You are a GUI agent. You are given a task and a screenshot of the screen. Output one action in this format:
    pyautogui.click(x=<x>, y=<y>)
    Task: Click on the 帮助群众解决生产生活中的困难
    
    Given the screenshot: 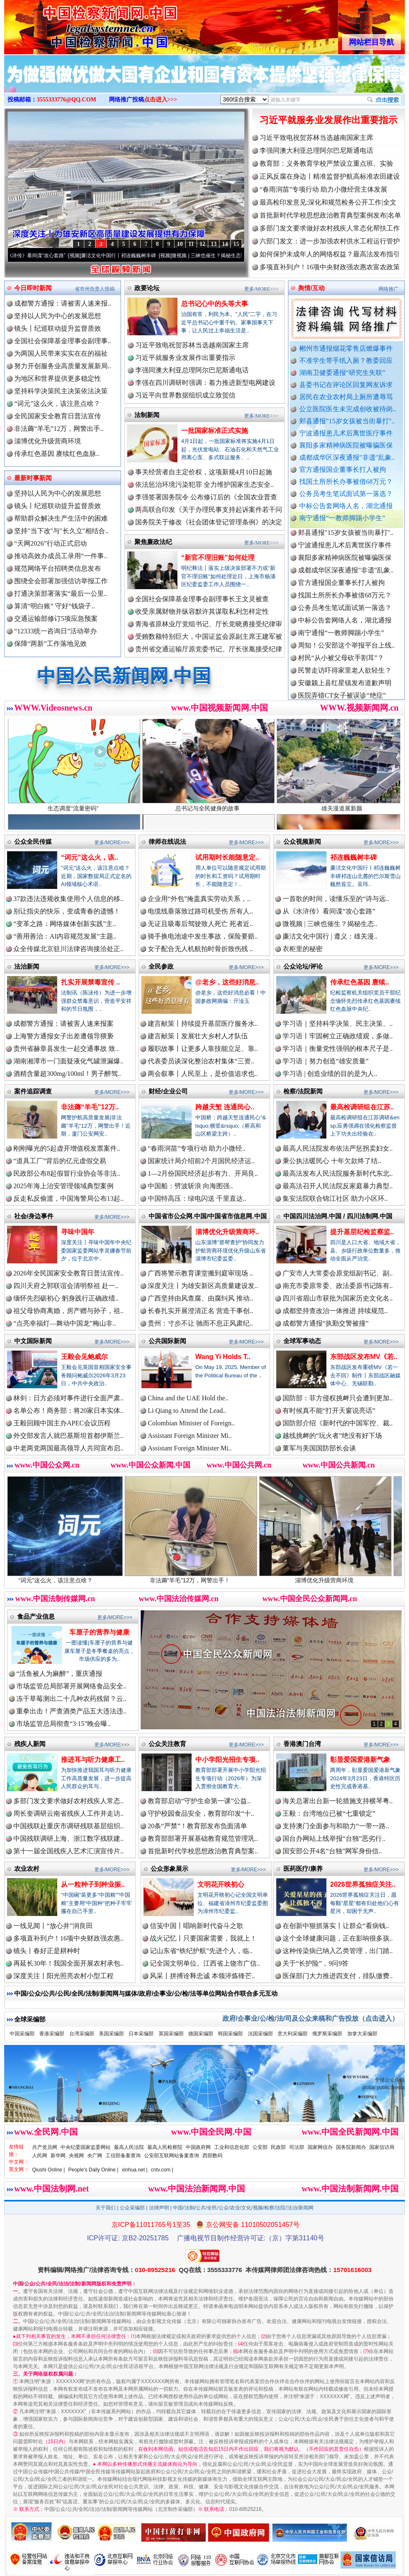 What is the action you would take?
    pyautogui.click(x=61, y=518)
    